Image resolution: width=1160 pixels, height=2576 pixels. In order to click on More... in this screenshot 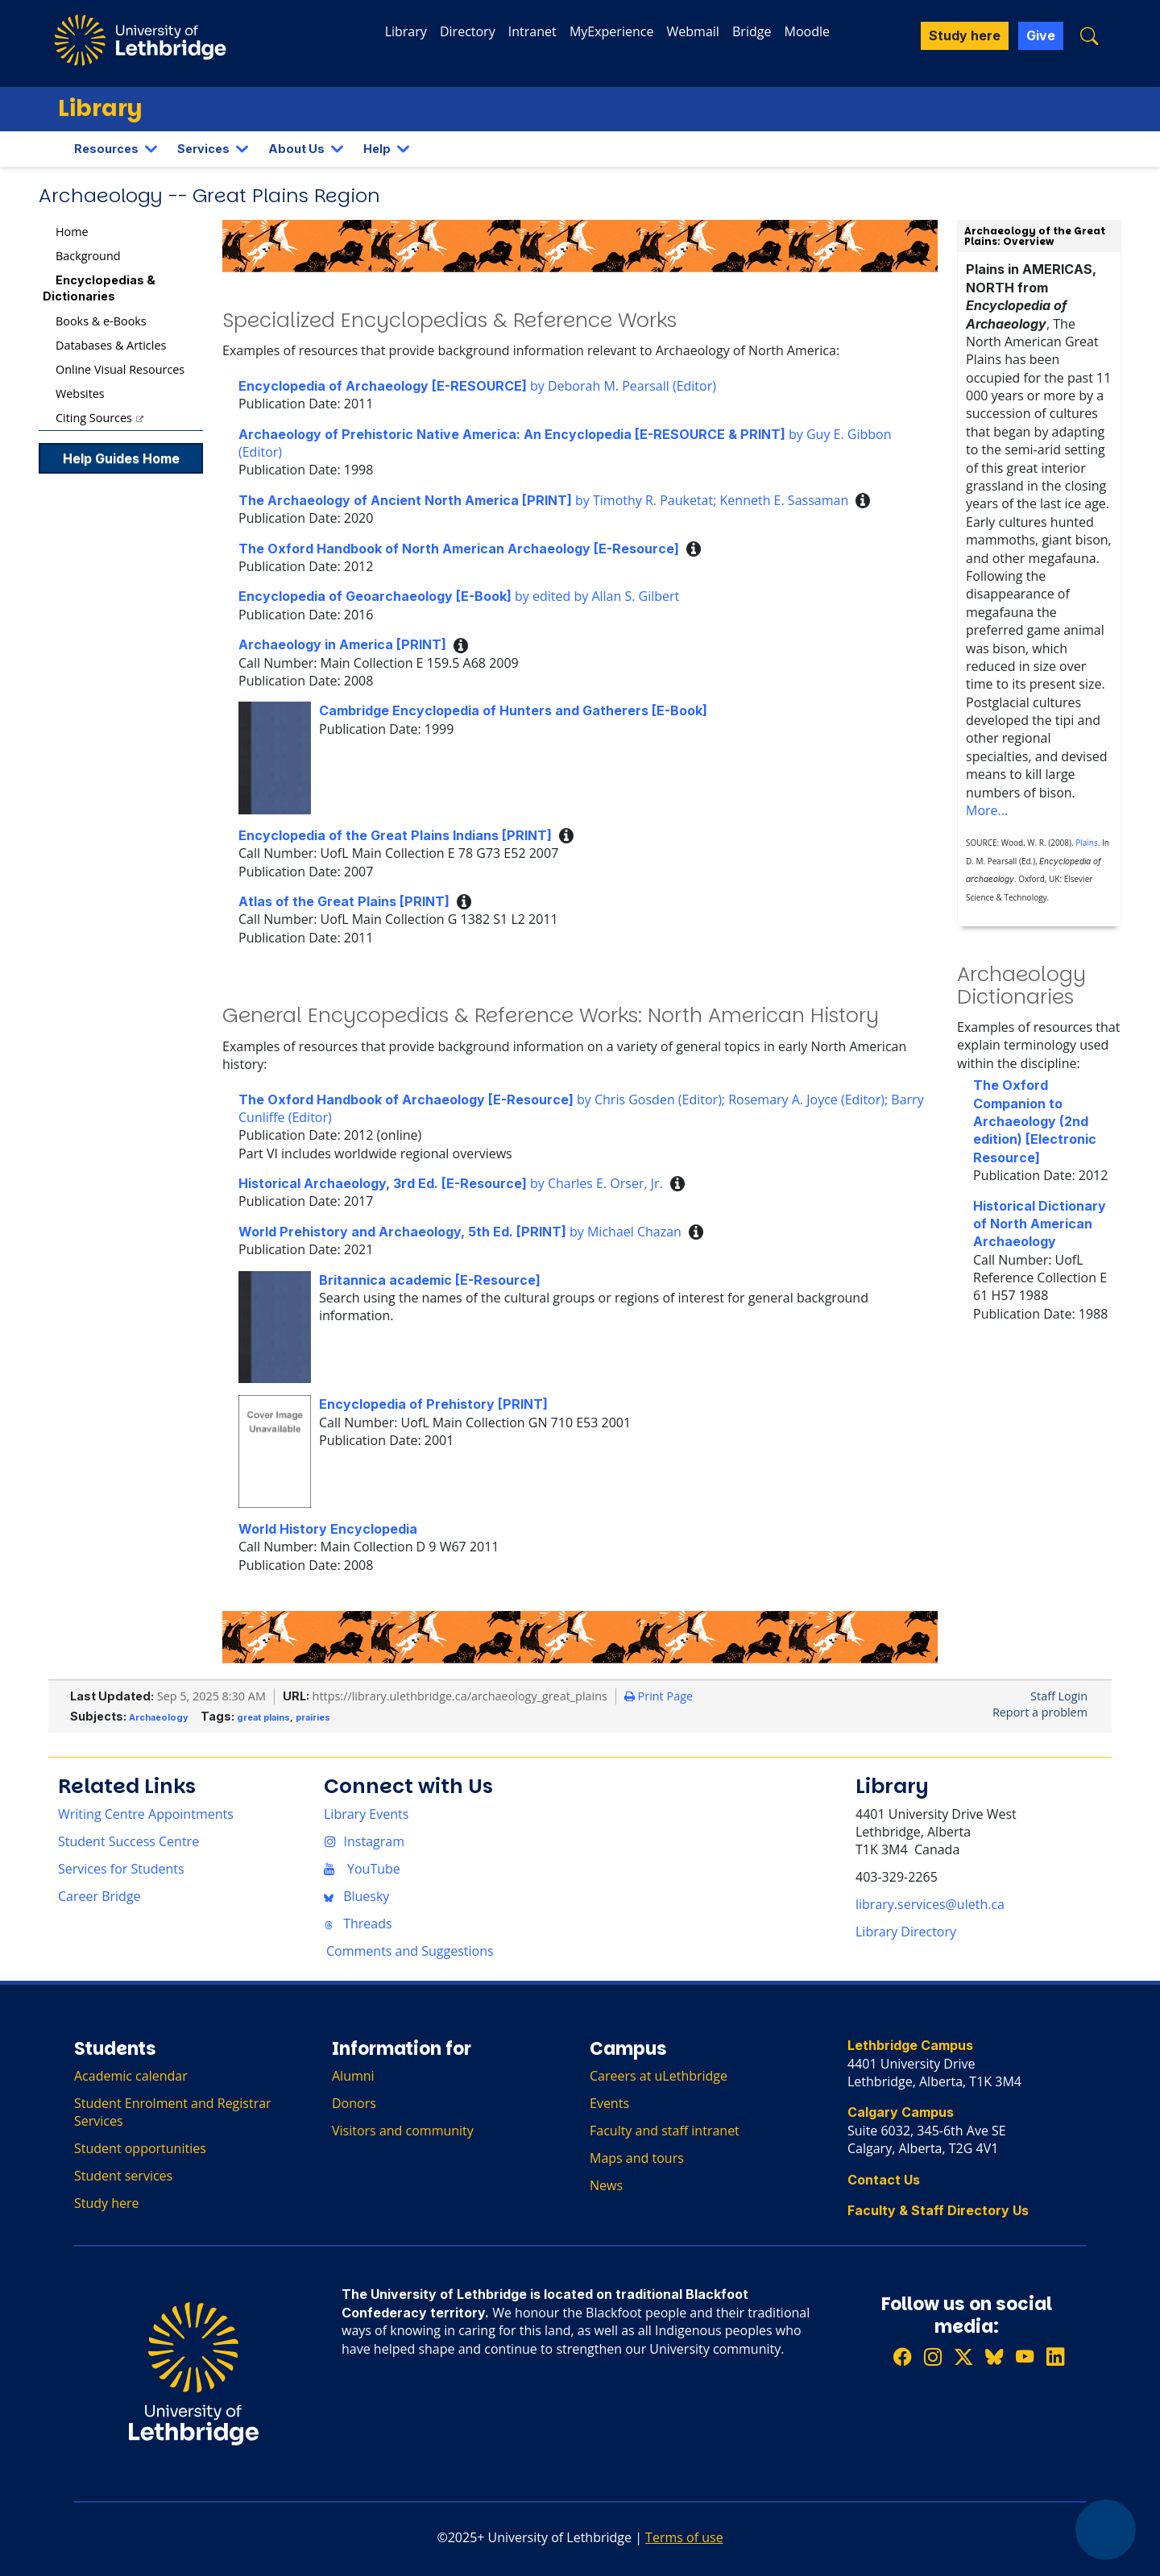, I will do `click(987, 810)`.